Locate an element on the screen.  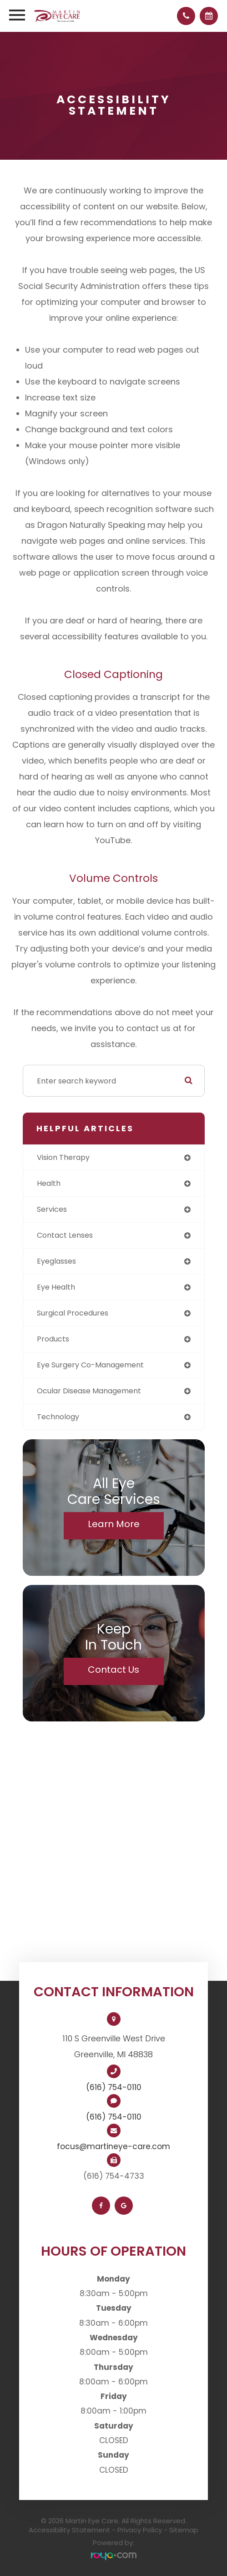
(616) 754-0110 is located at coordinates (113, 2087).